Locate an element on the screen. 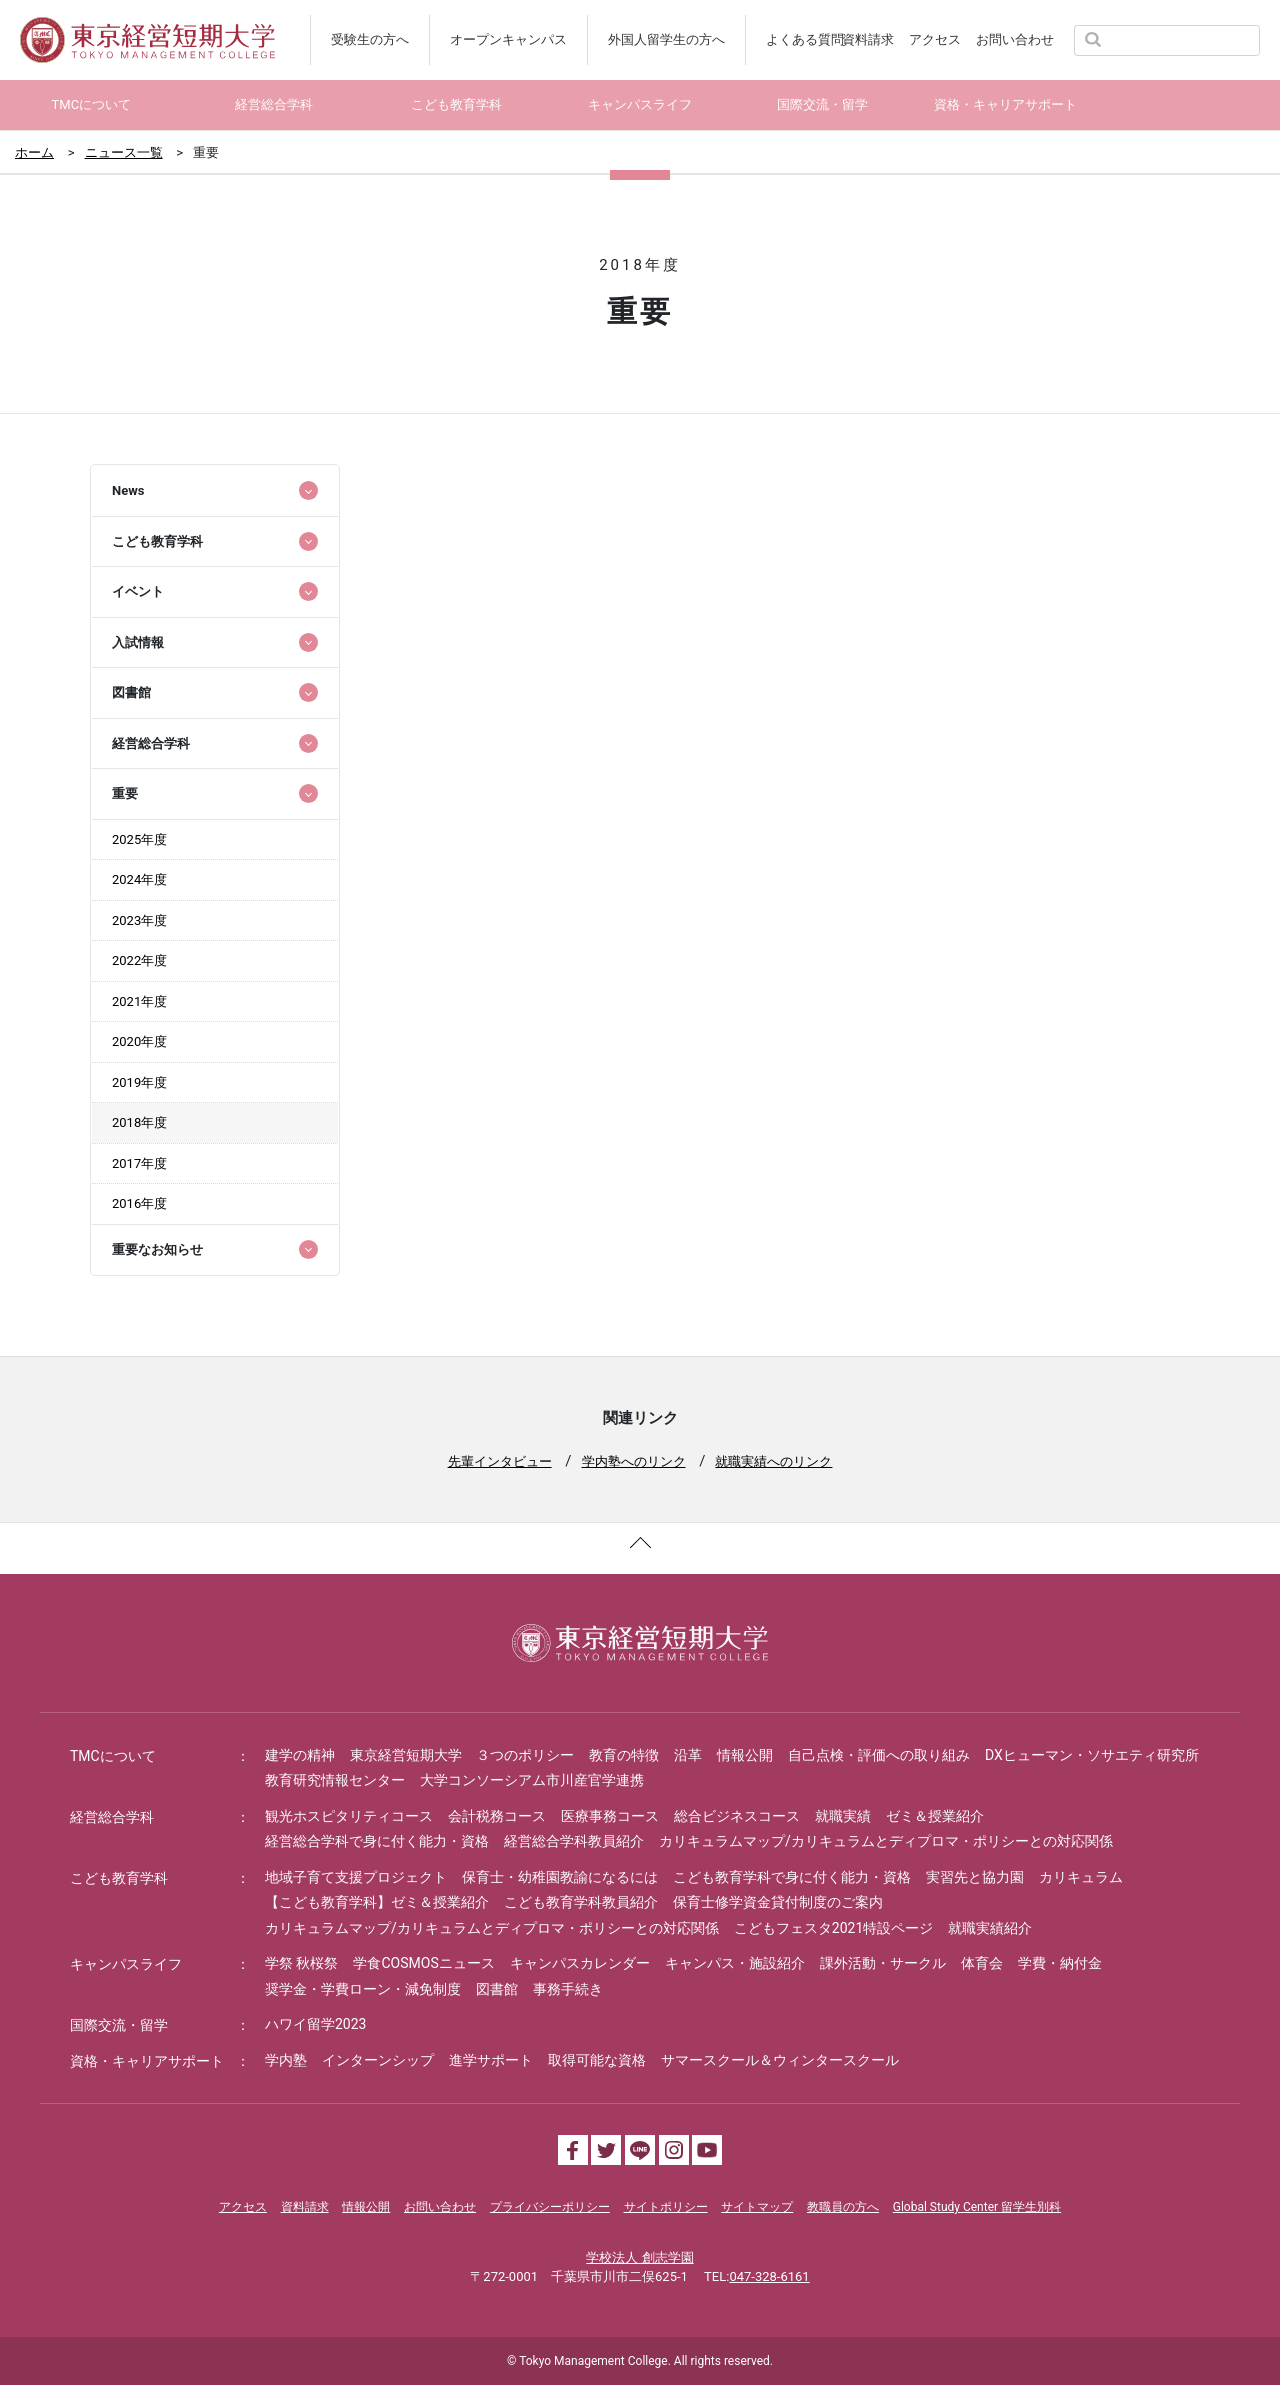 The height and width of the screenshot is (2385, 1280). 学内塾 is located at coordinates (286, 2060).